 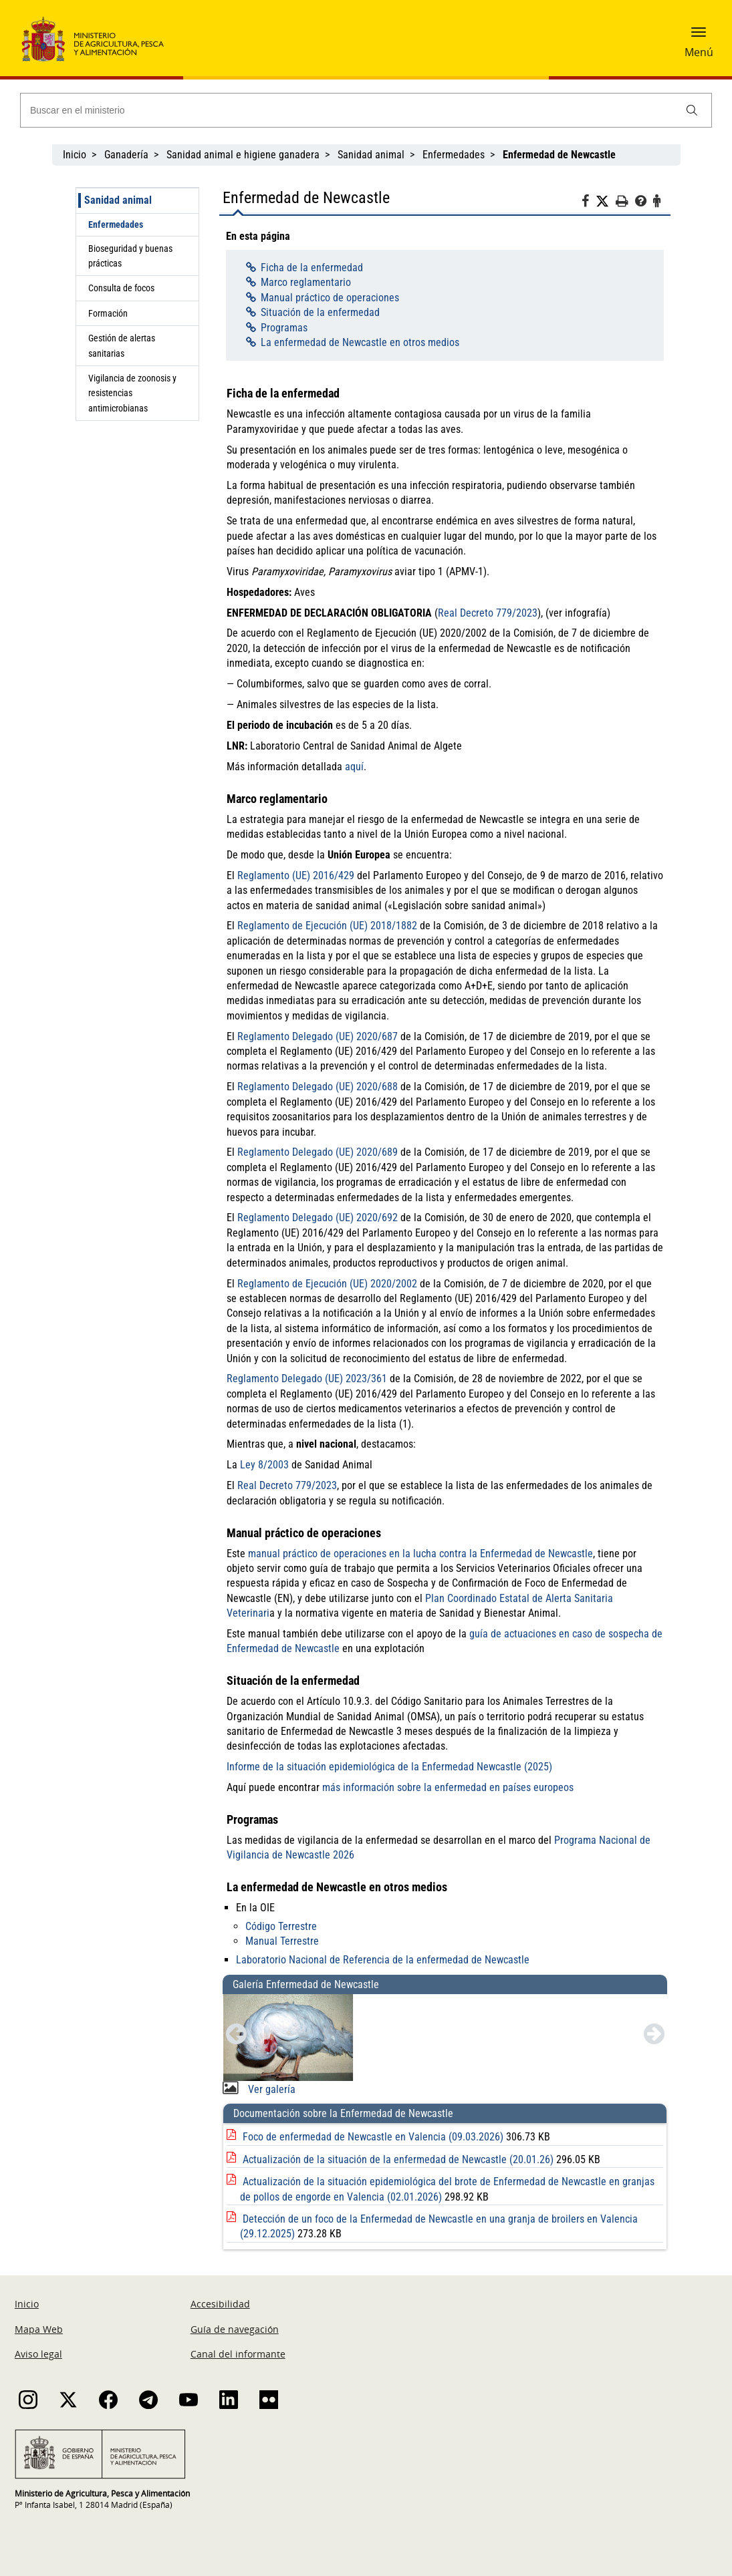 I want to click on manual práctico de operaciones en la lucha contra la Enfermedad de Newcastle, so click(x=420, y=1553).